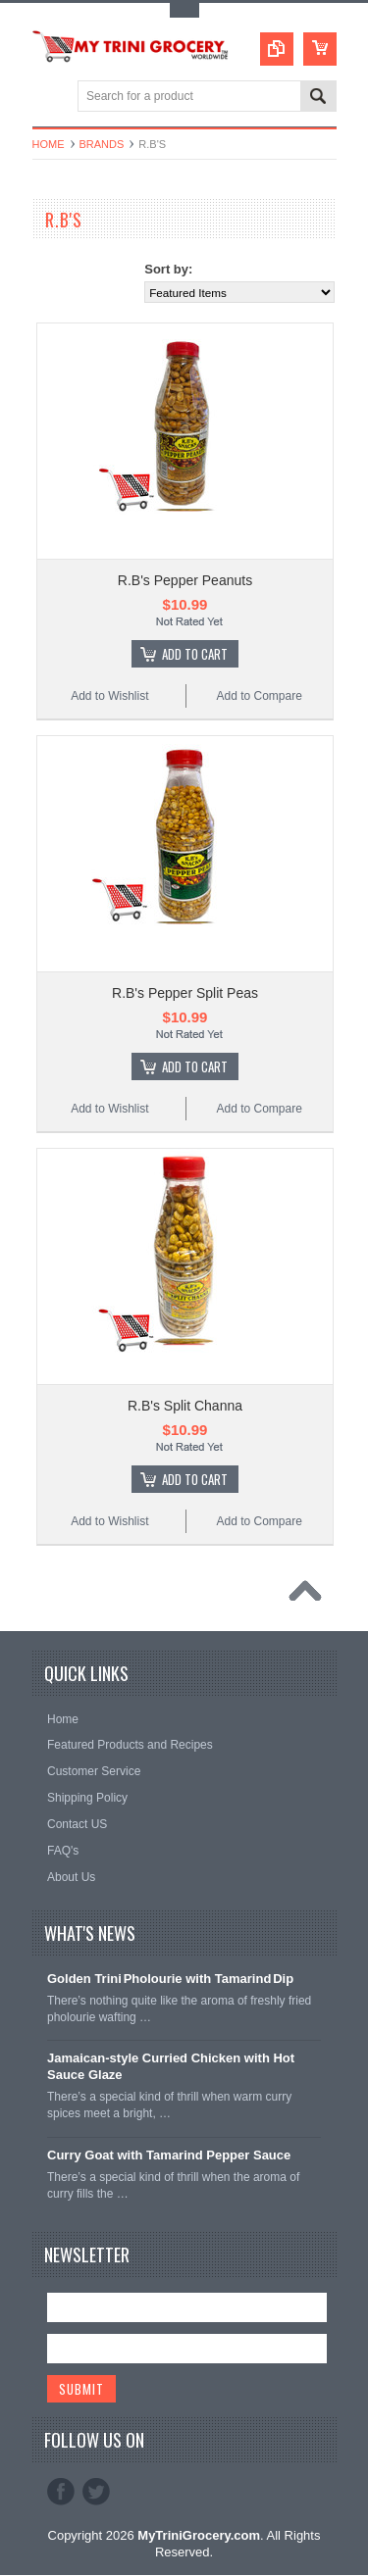  Describe the element at coordinates (185, 1405) in the screenshot. I see `R.B's Split Channa` at that location.